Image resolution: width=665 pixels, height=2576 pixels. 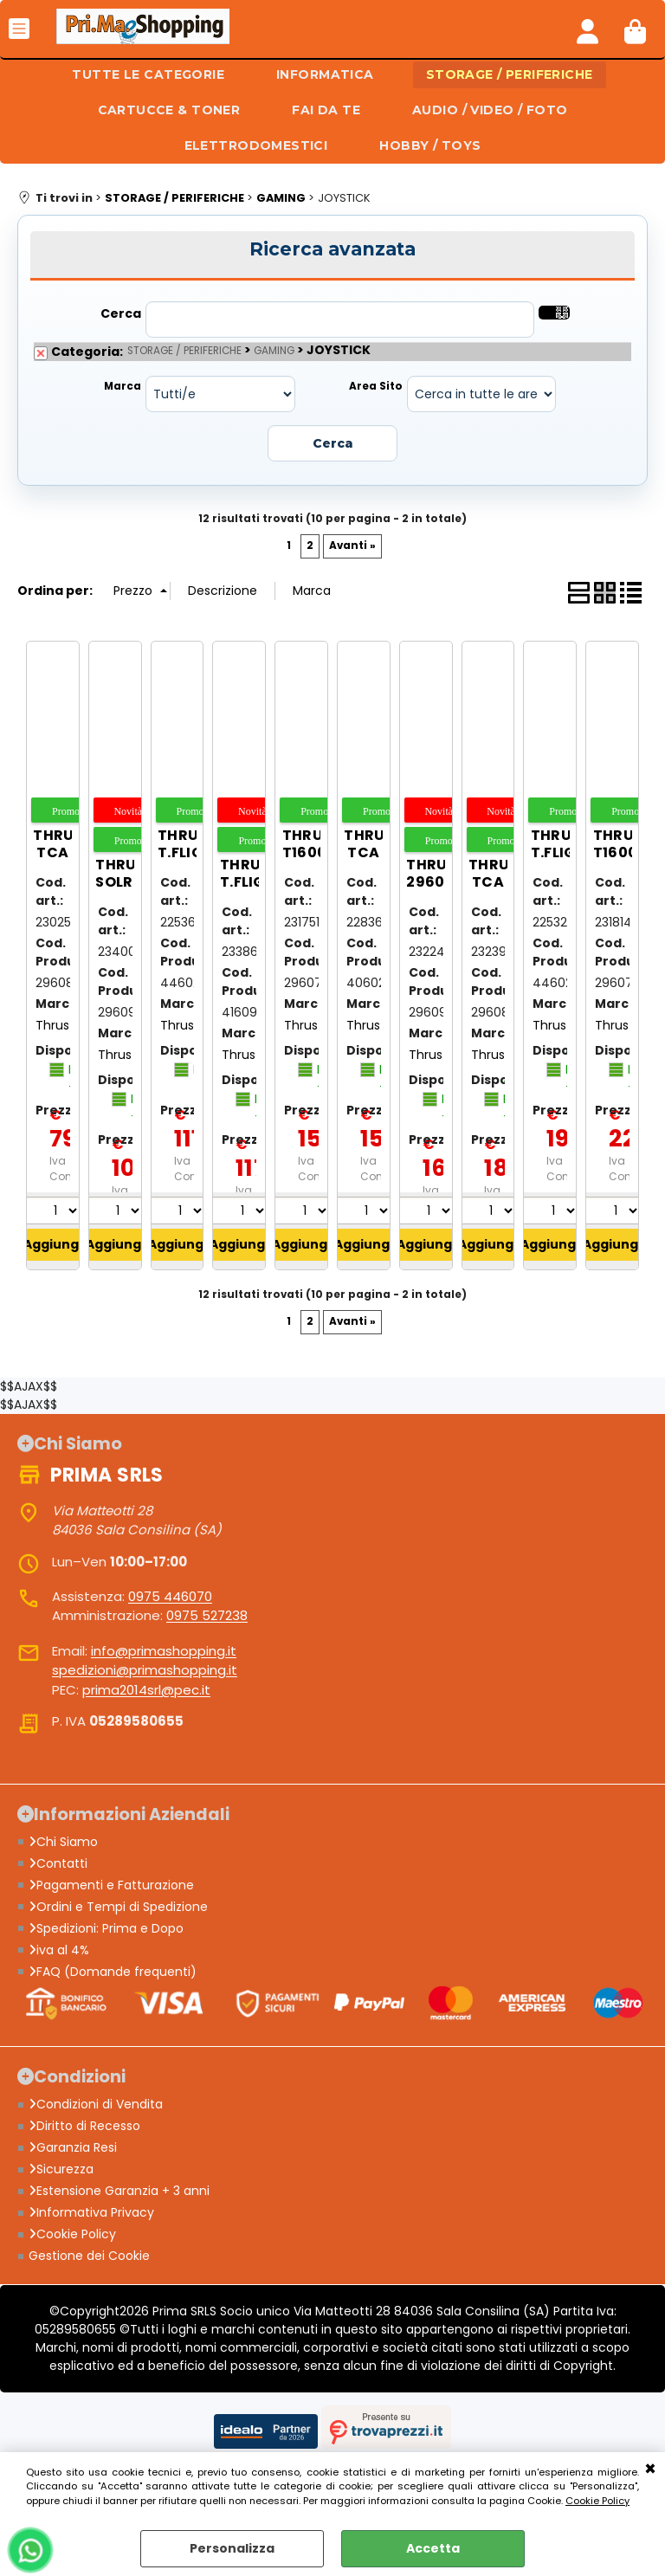 I want to click on FAQ (Domande frequenti), so click(x=113, y=1971).